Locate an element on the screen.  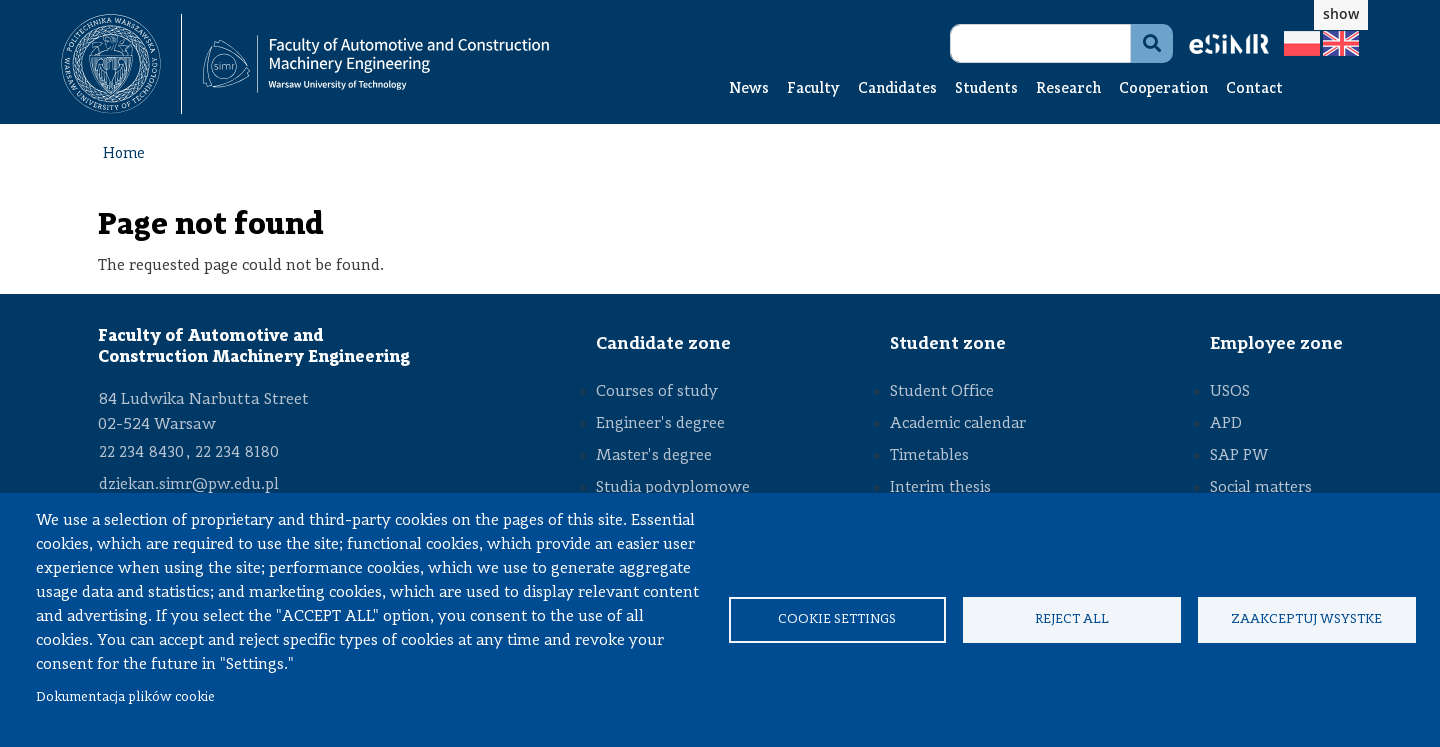
Faculty is located at coordinates (813, 89).